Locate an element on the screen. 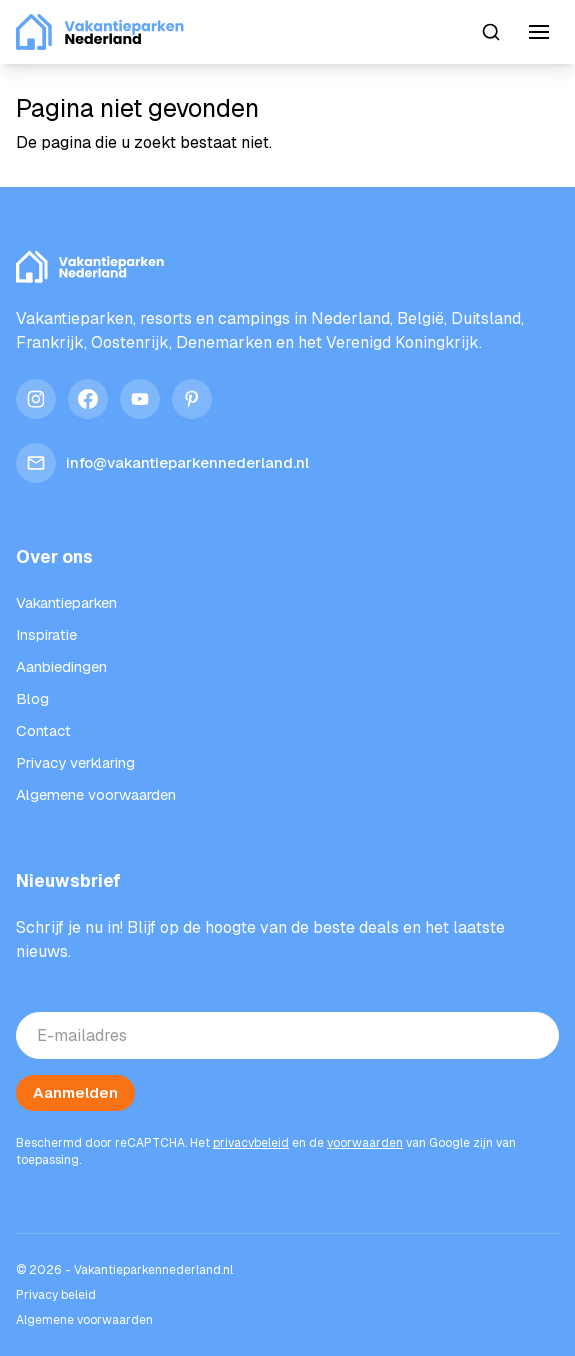 The height and width of the screenshot is (1356, 575). Algemene voorwaarden is located at coordinates (84, 1320).